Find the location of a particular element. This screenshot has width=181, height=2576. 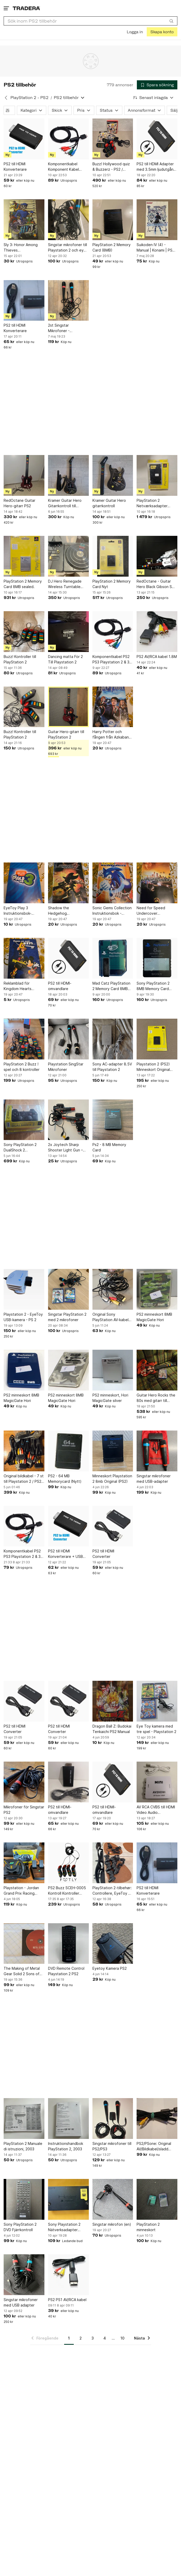

[PS2 minneskort 8MB MagicGate Hori] is located at coordinates (157, 1289).